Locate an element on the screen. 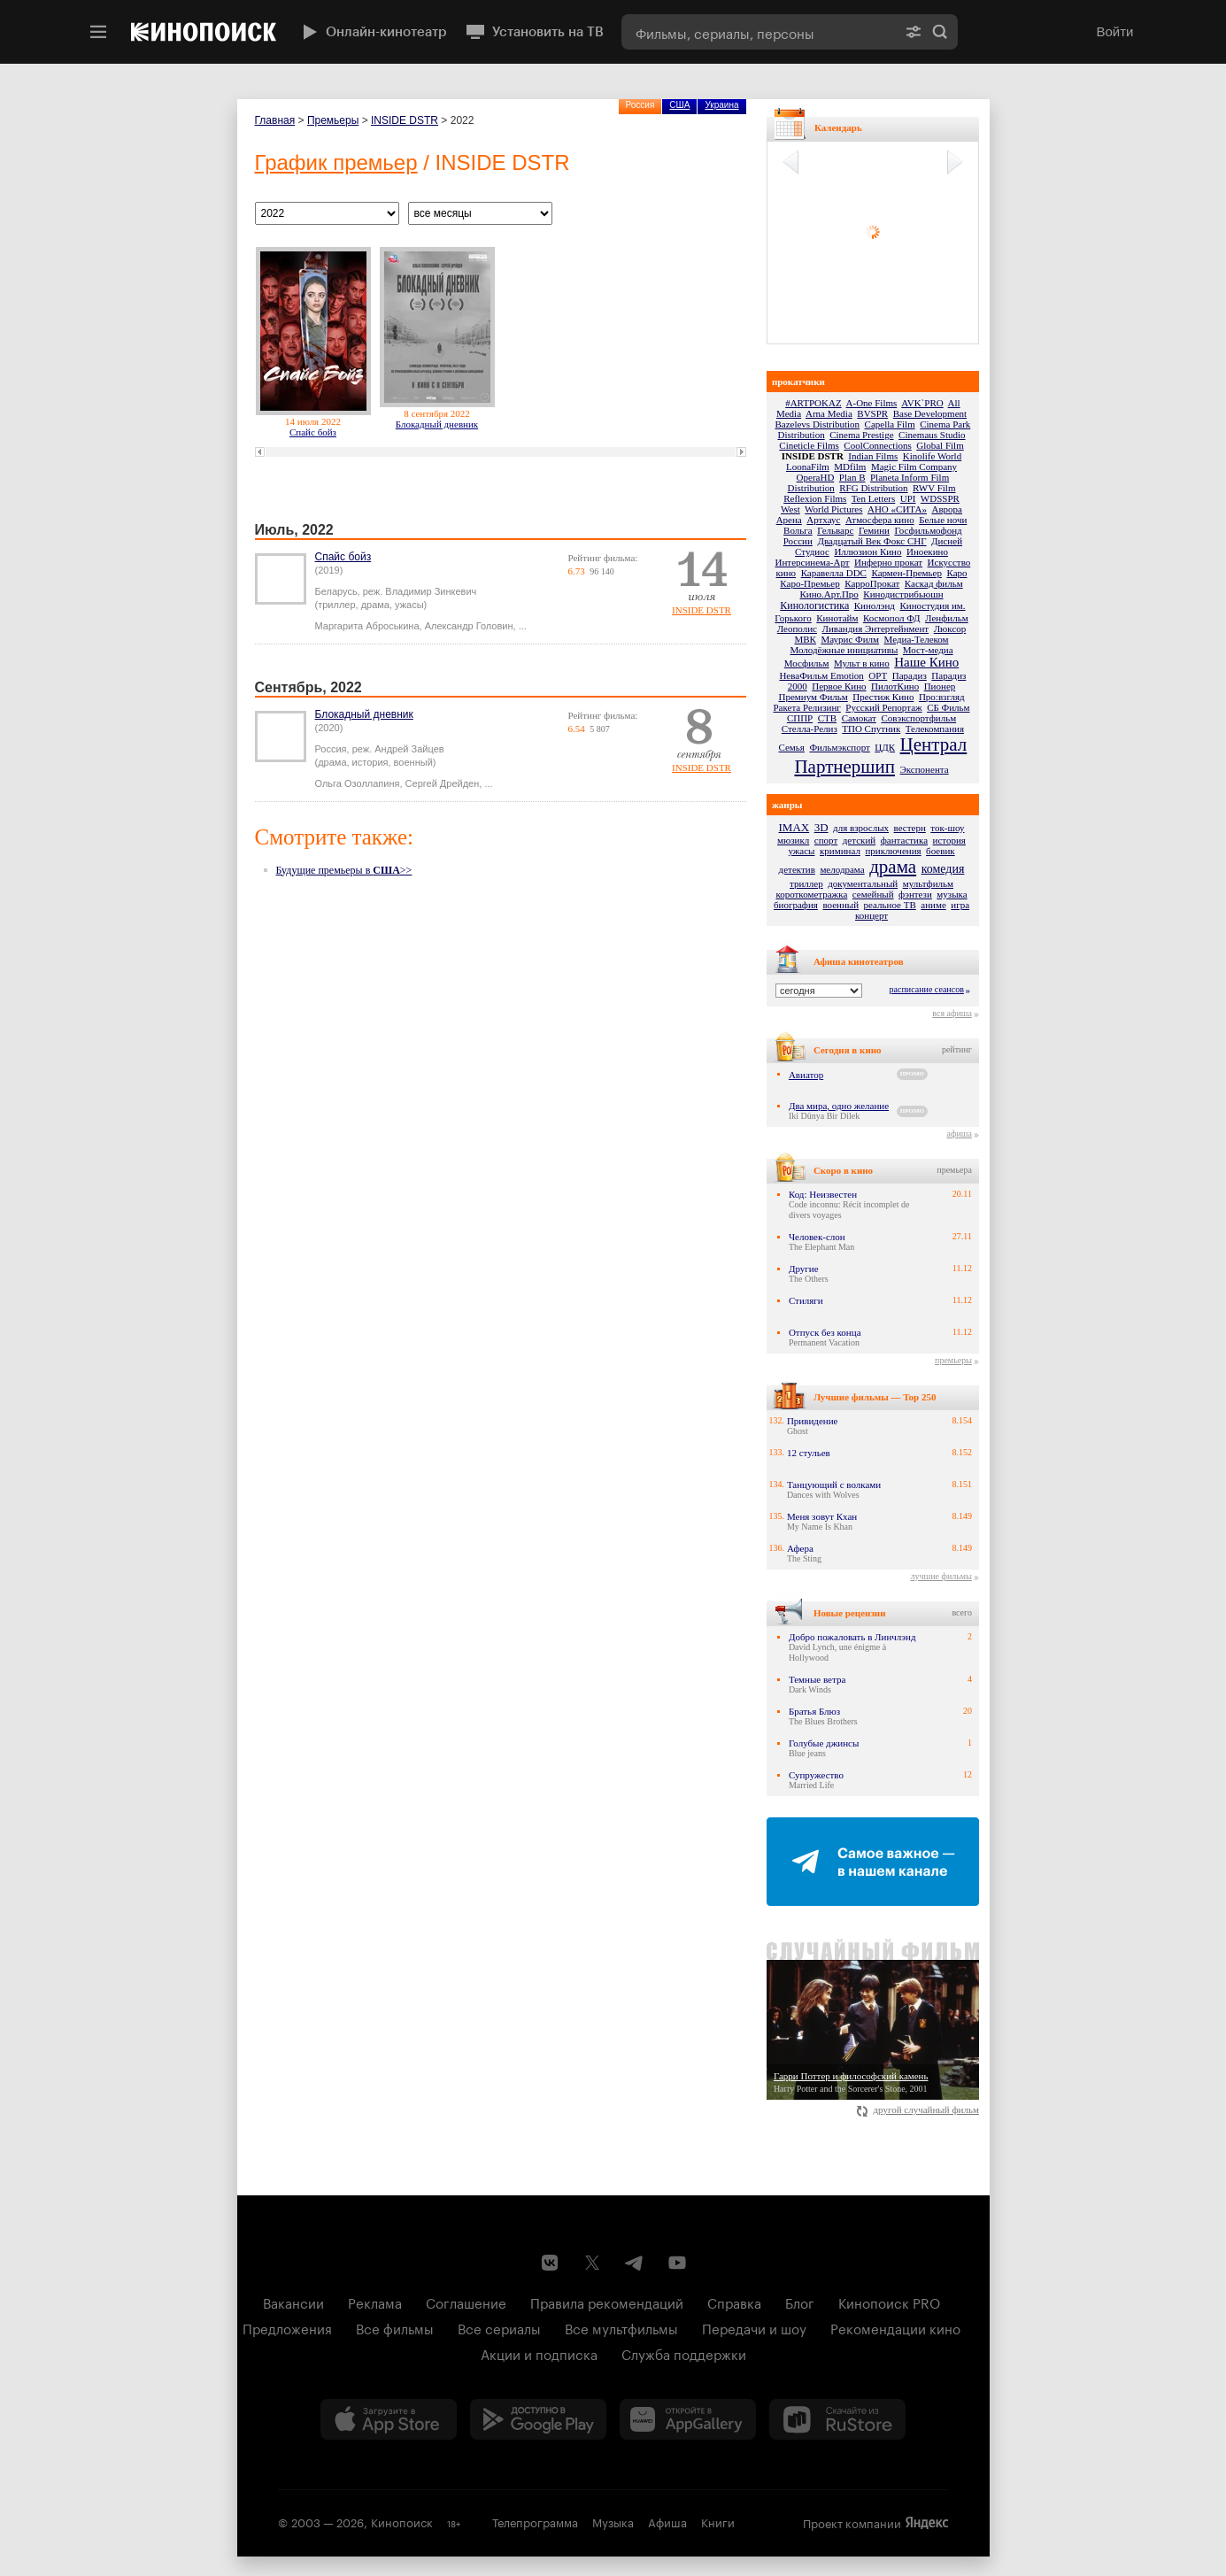  Кинотайм is located at coordinates (837, 618).